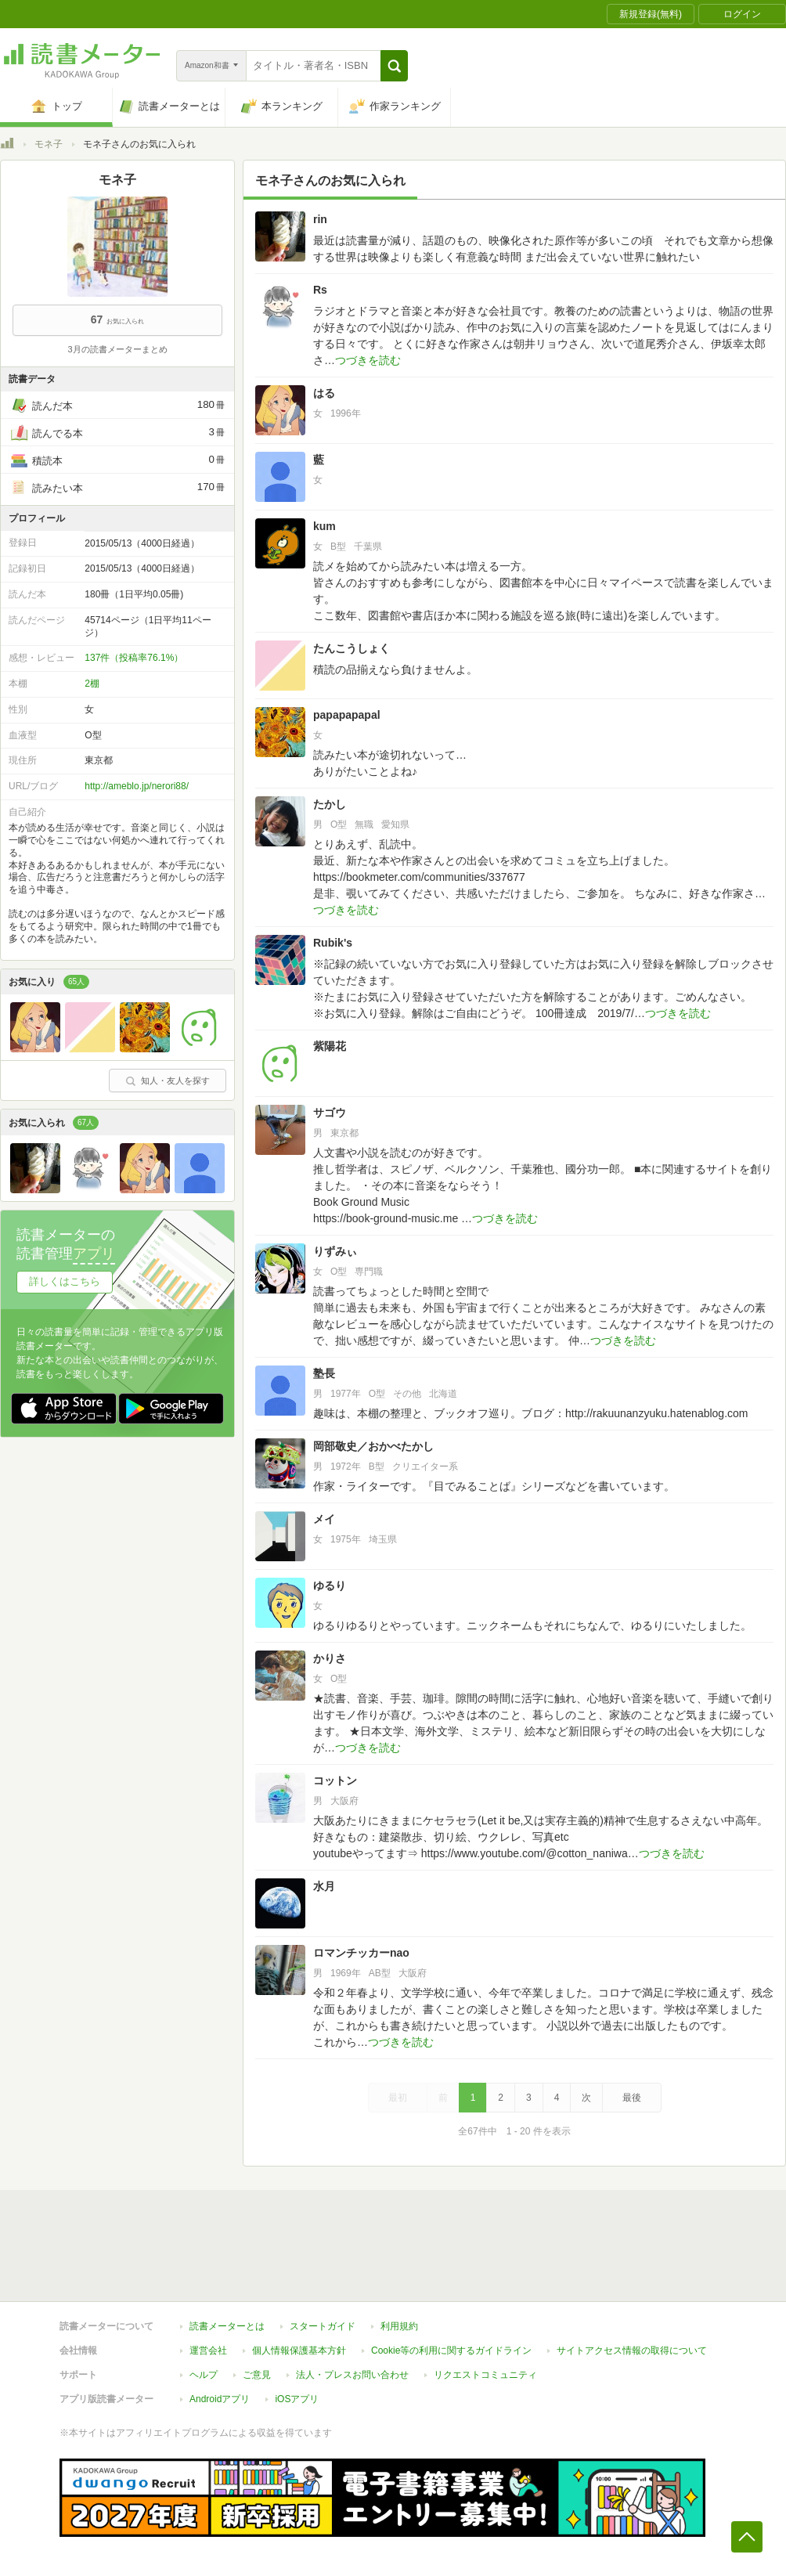 This screenshot has width=786, height=2576. Describe the element at coordinates (324, 1519) in the screenshot. I see `メイ` at that location.